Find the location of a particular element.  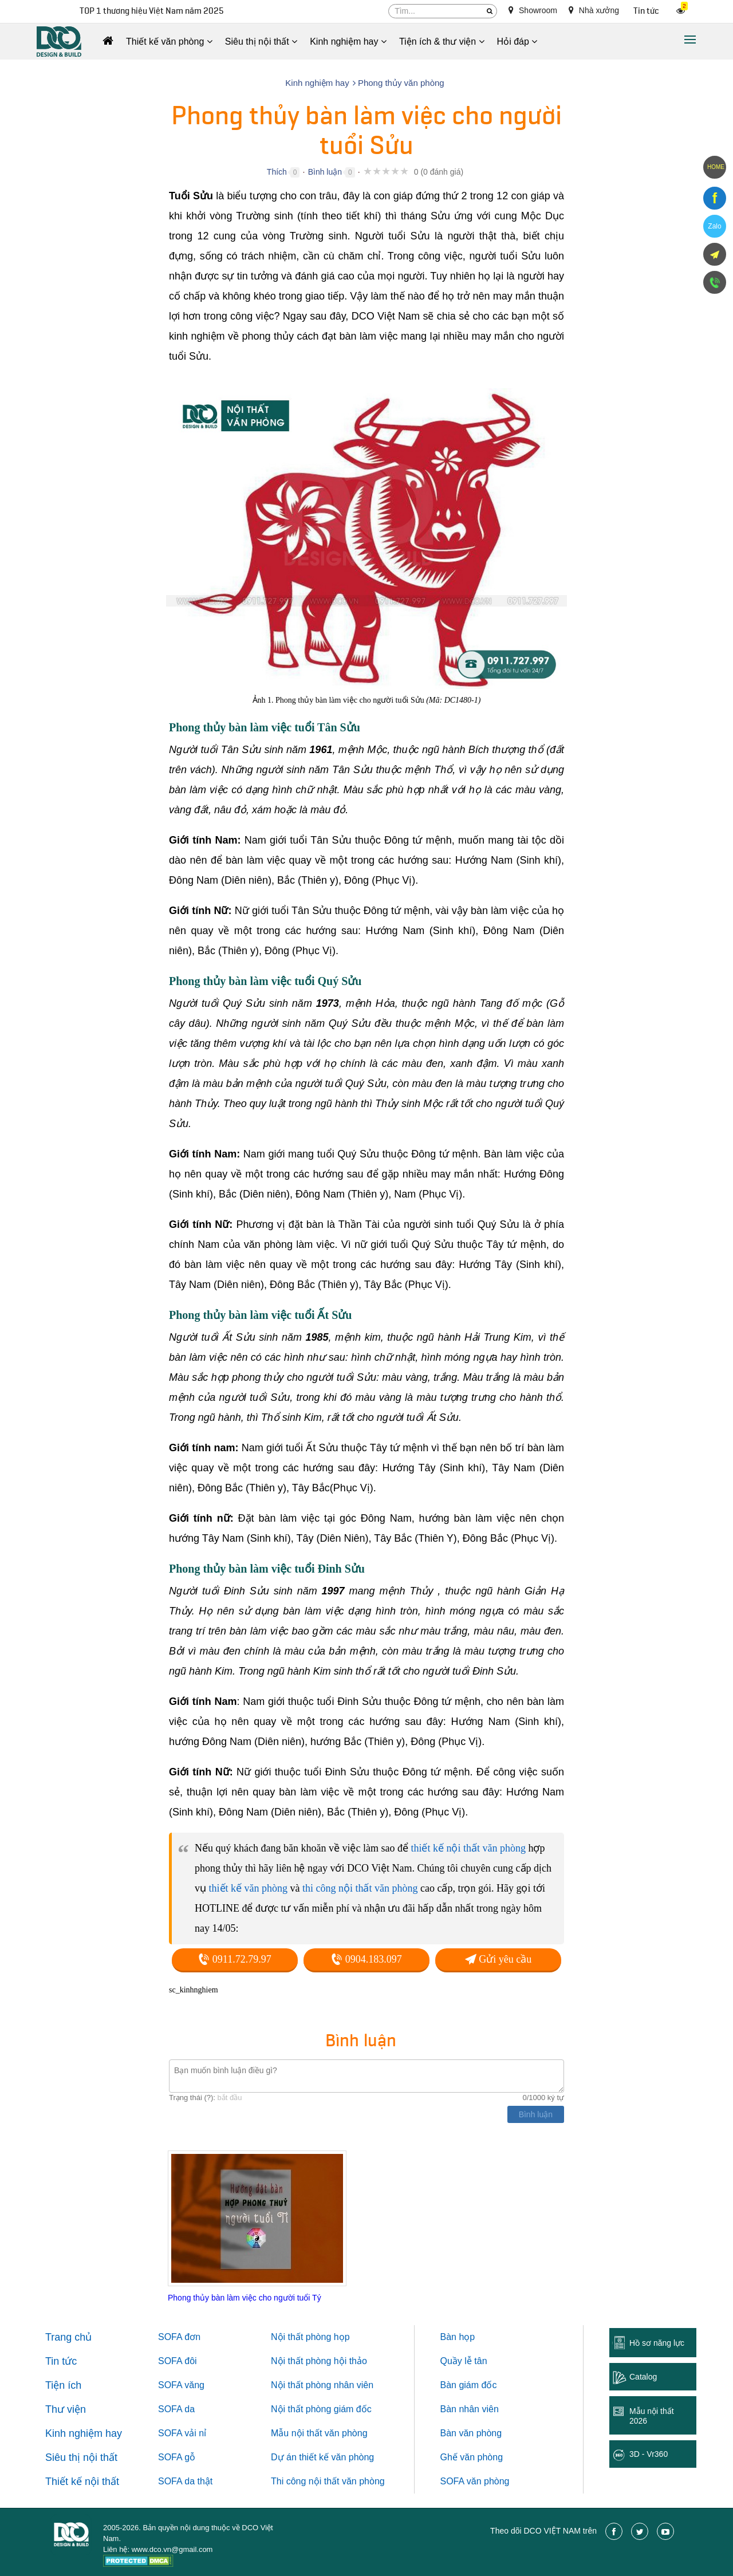

Mẫu nội thất văn phòng is located at coordinates (319, 2433).